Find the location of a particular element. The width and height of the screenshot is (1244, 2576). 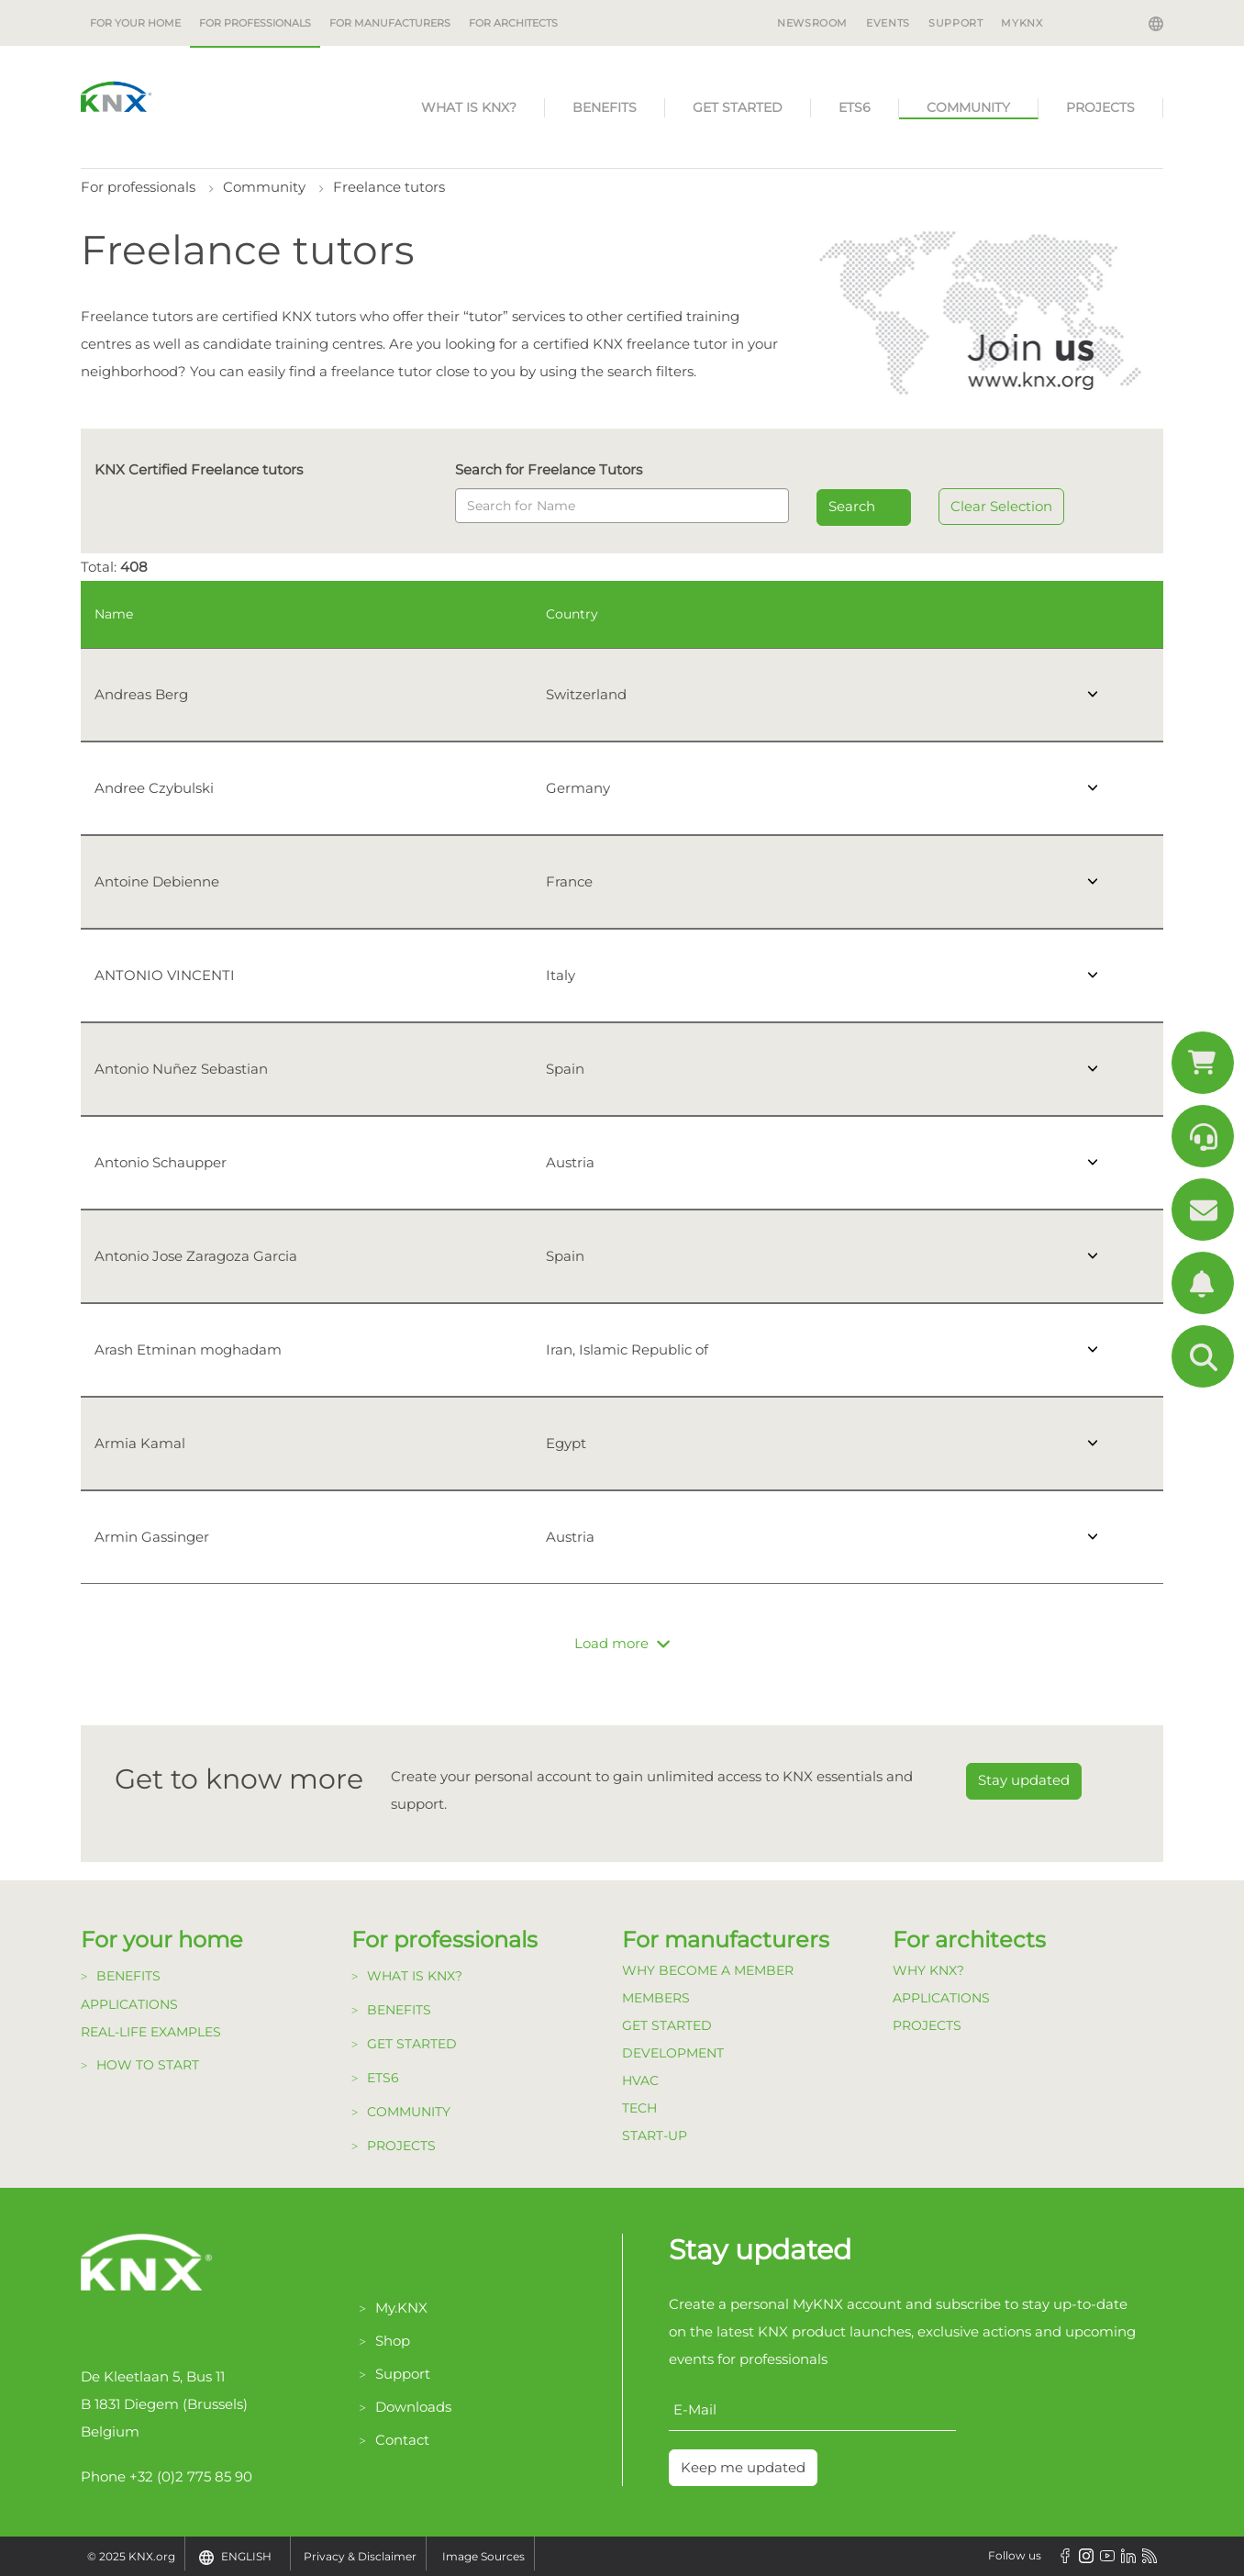

Contact is located at coordinates (402, 2439).